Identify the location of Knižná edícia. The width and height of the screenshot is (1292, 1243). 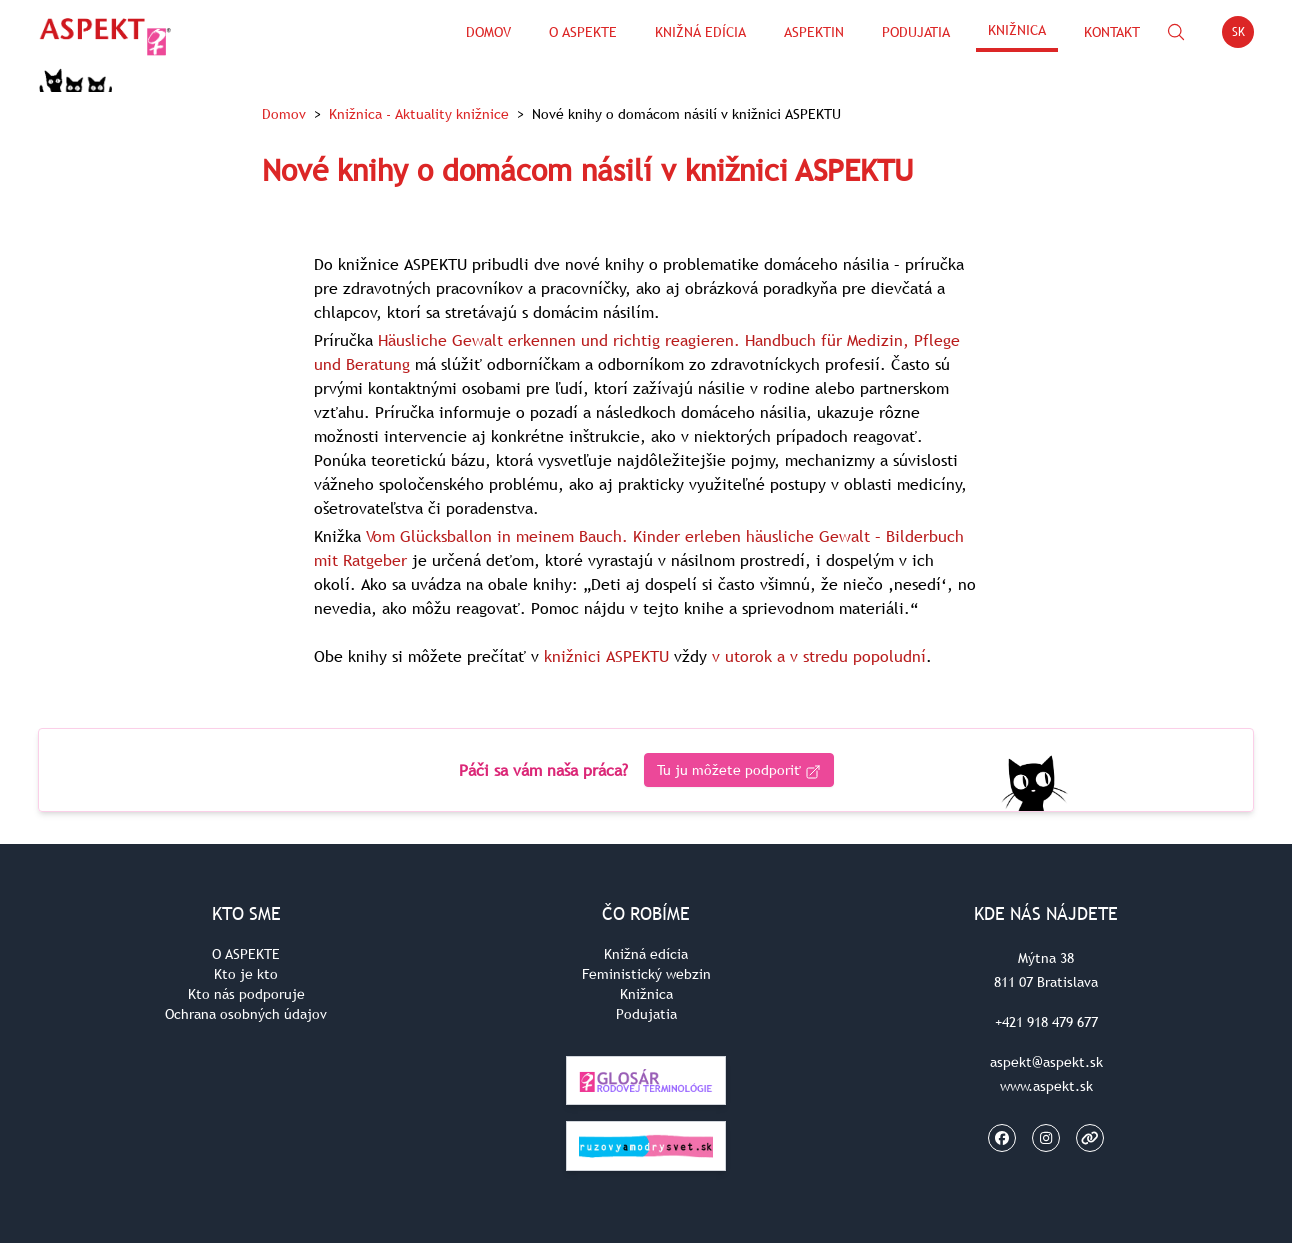
(700, 32).